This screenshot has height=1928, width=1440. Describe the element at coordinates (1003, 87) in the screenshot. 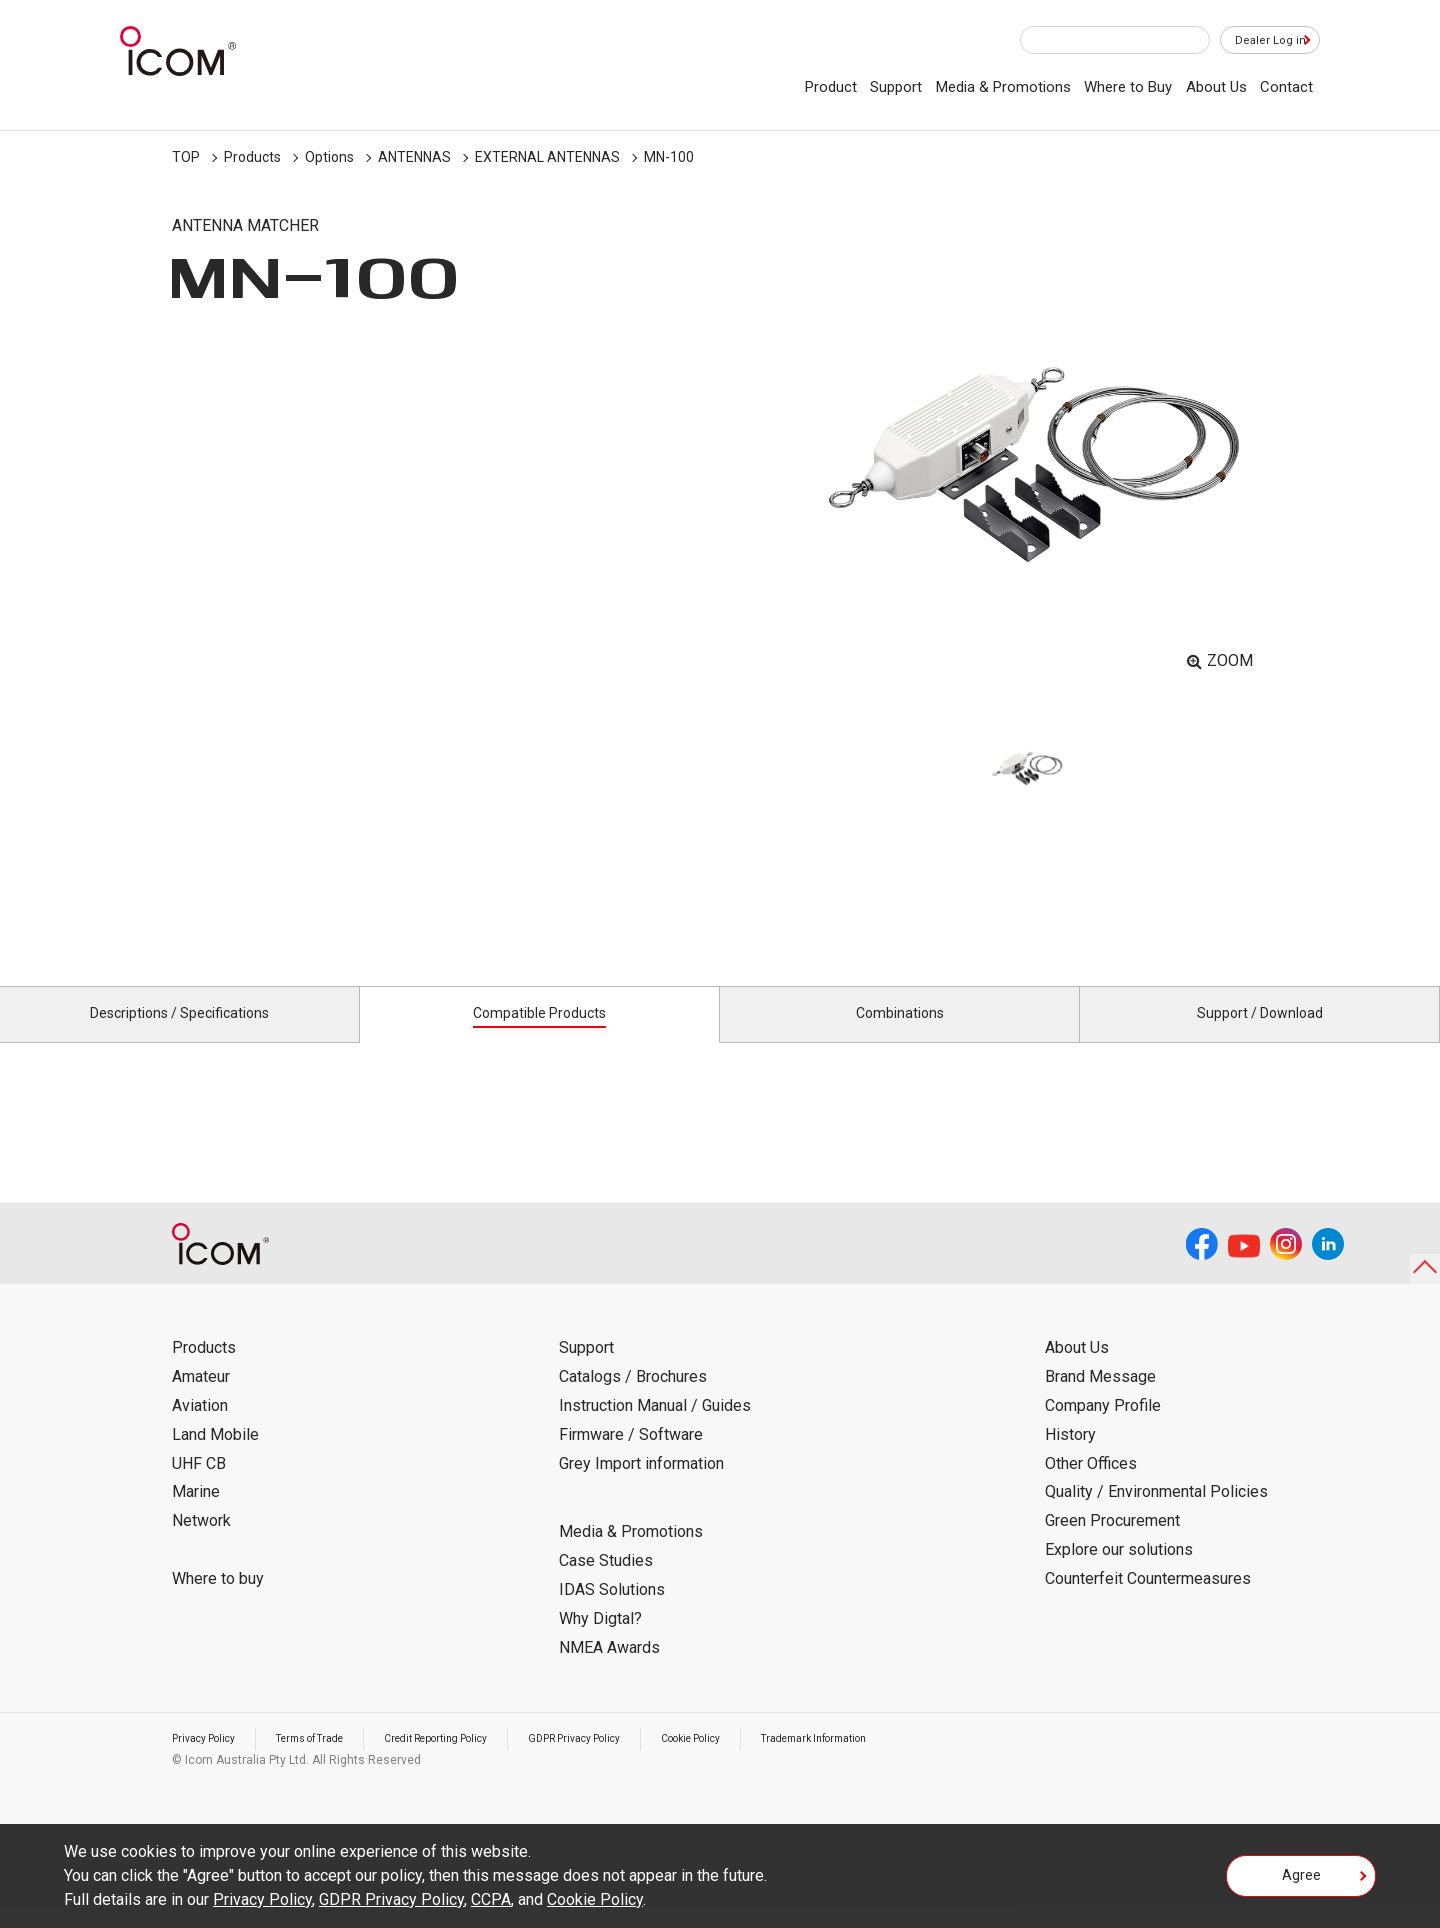

I see `Media & Promotions` at that location.